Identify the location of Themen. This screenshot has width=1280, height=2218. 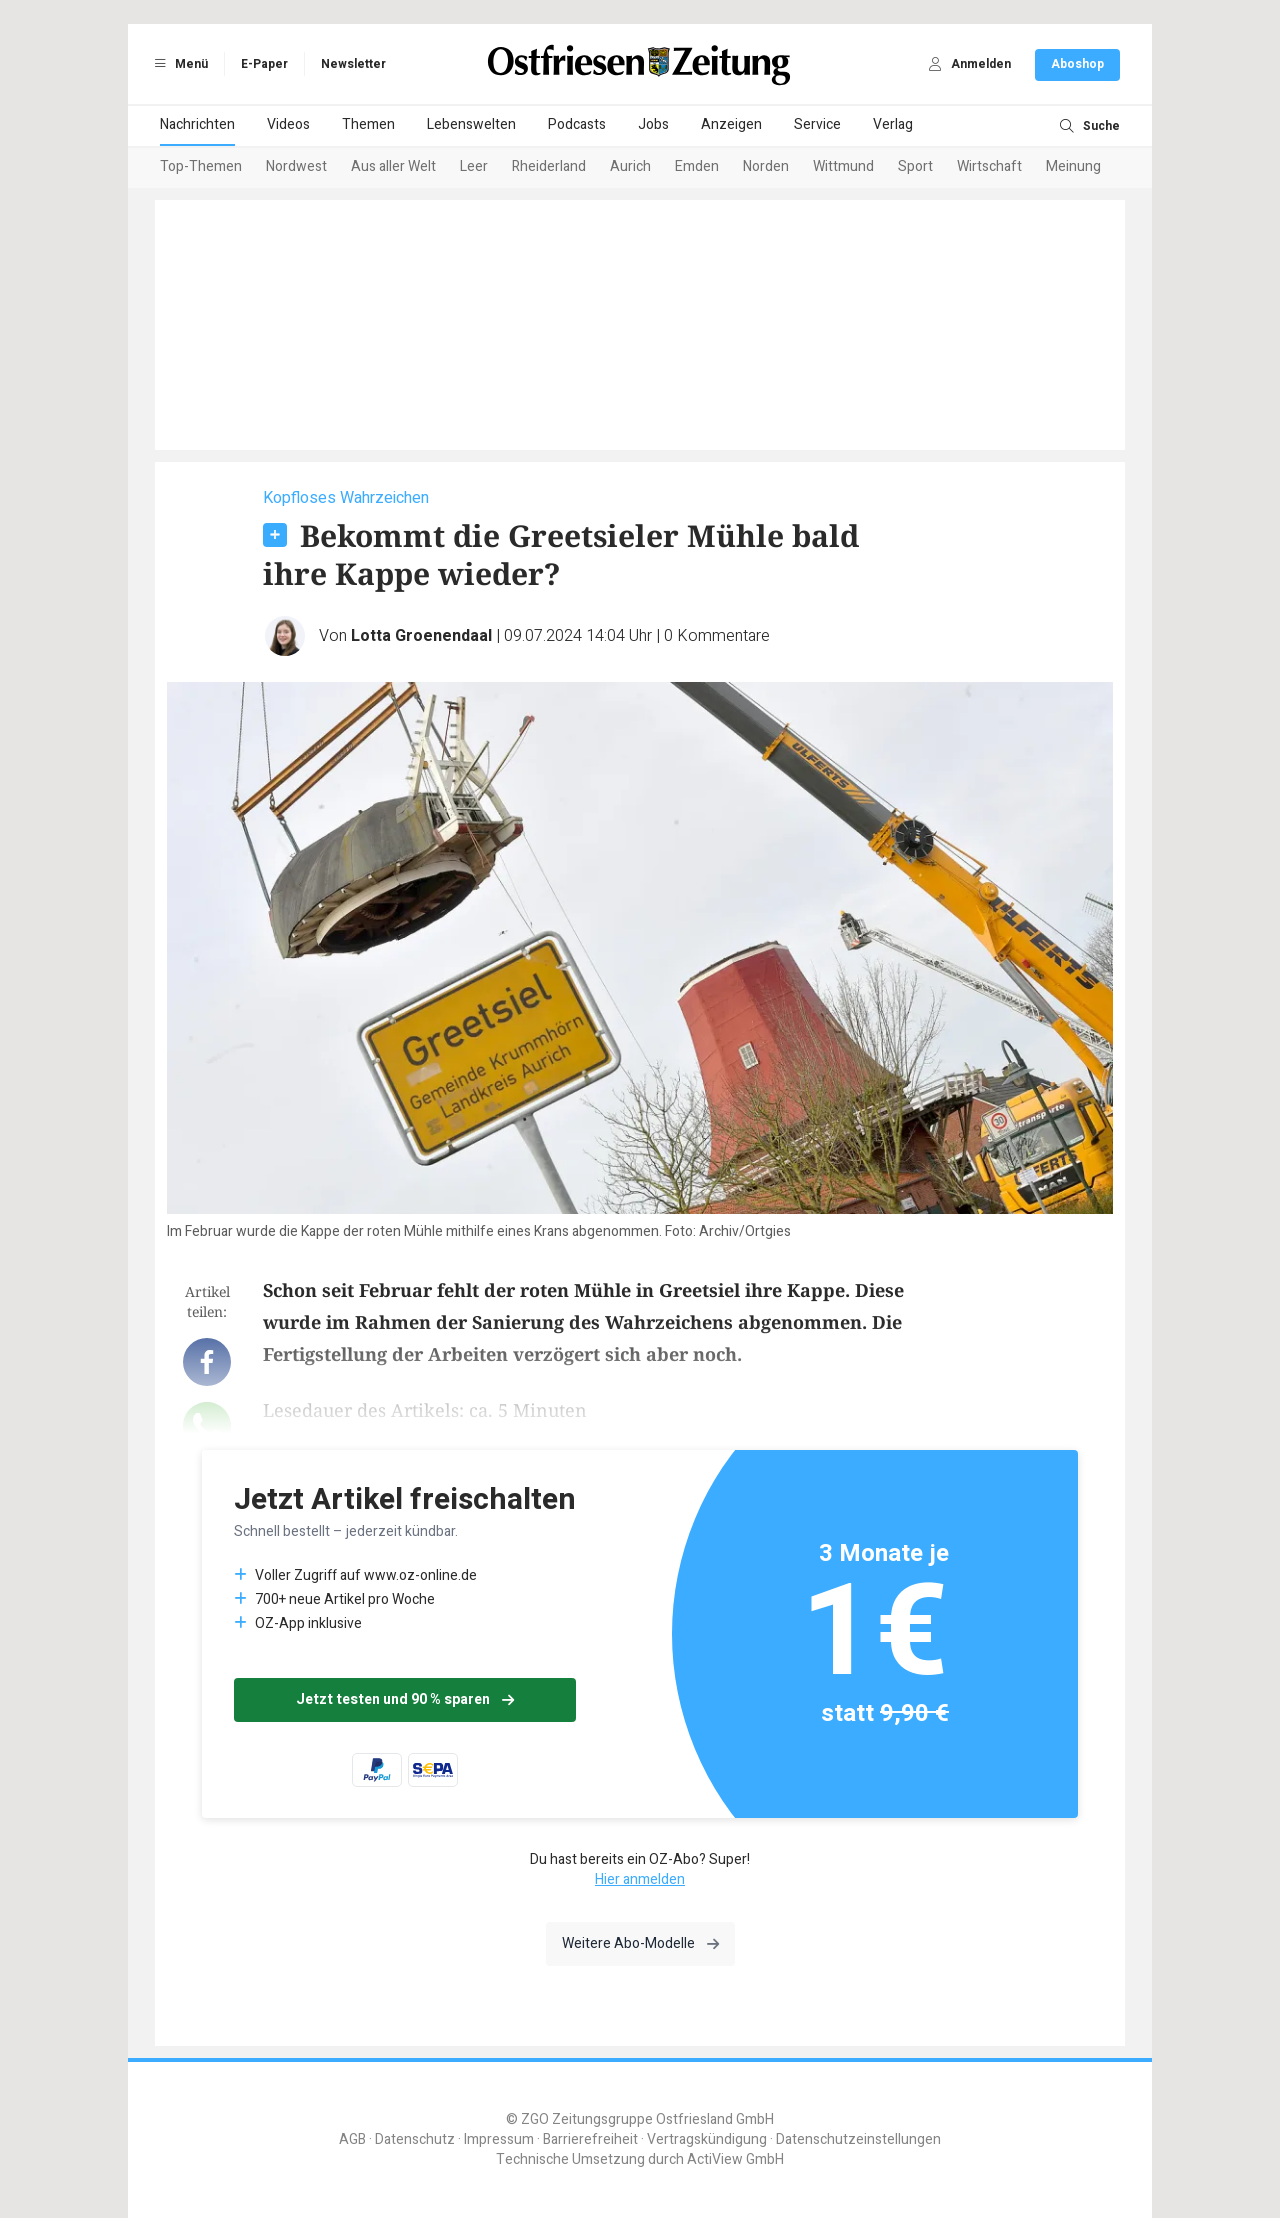
(368, 124).